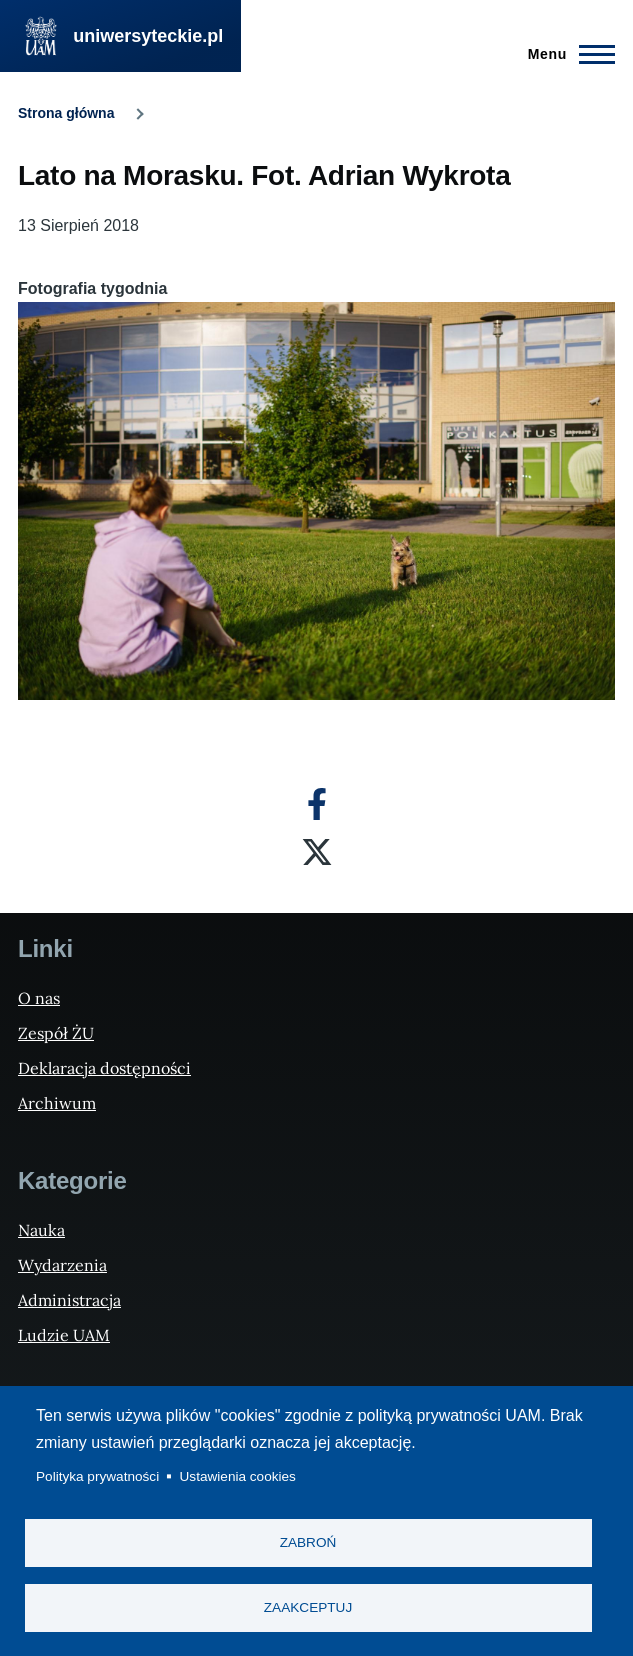  What do you see at coordinates (41, 1230) in the screenshot?
I see `Nauka` at bounding box center [41, 1230].